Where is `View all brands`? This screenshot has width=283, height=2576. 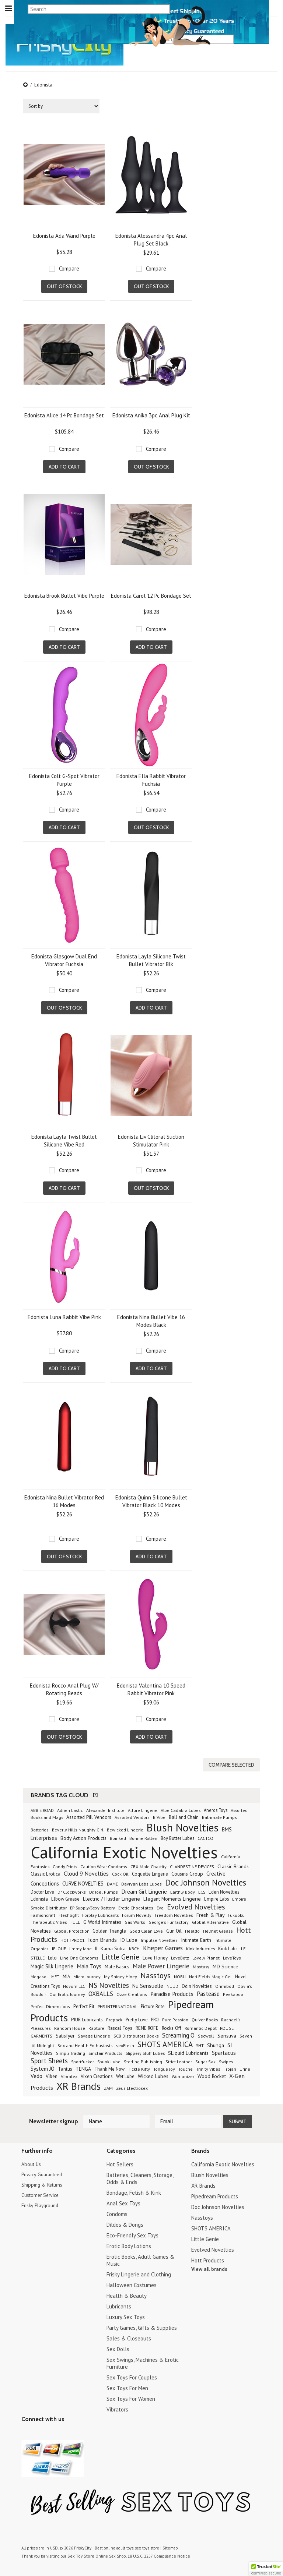
View all brands is located at coordinates (209, 2267).